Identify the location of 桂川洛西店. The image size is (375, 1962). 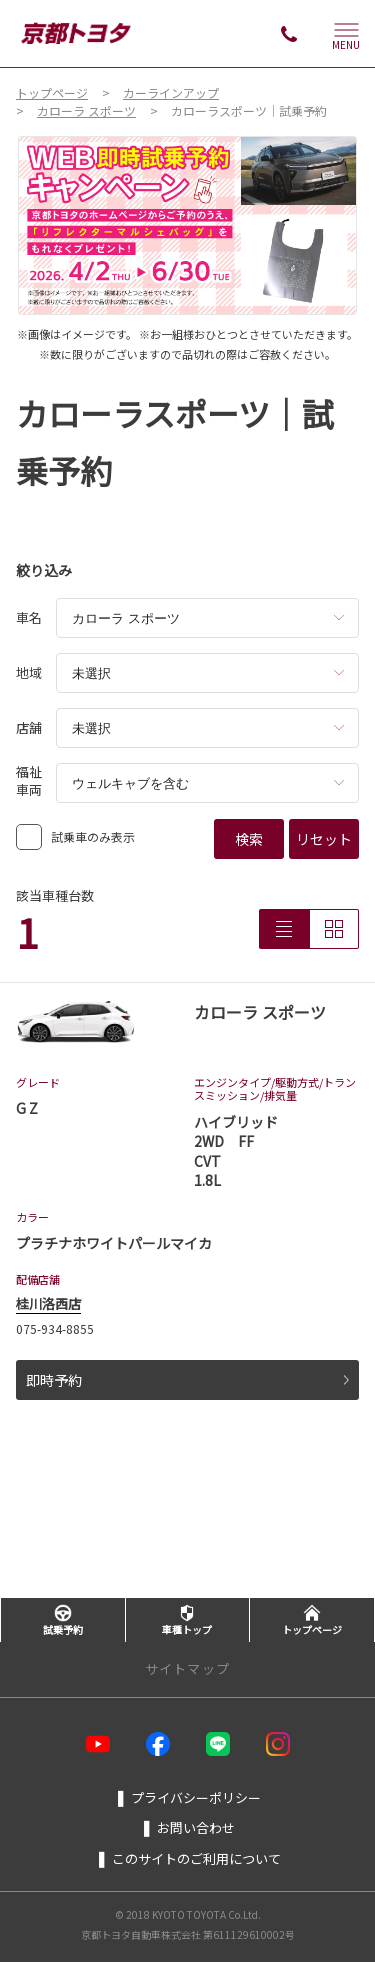
(48, 1303).